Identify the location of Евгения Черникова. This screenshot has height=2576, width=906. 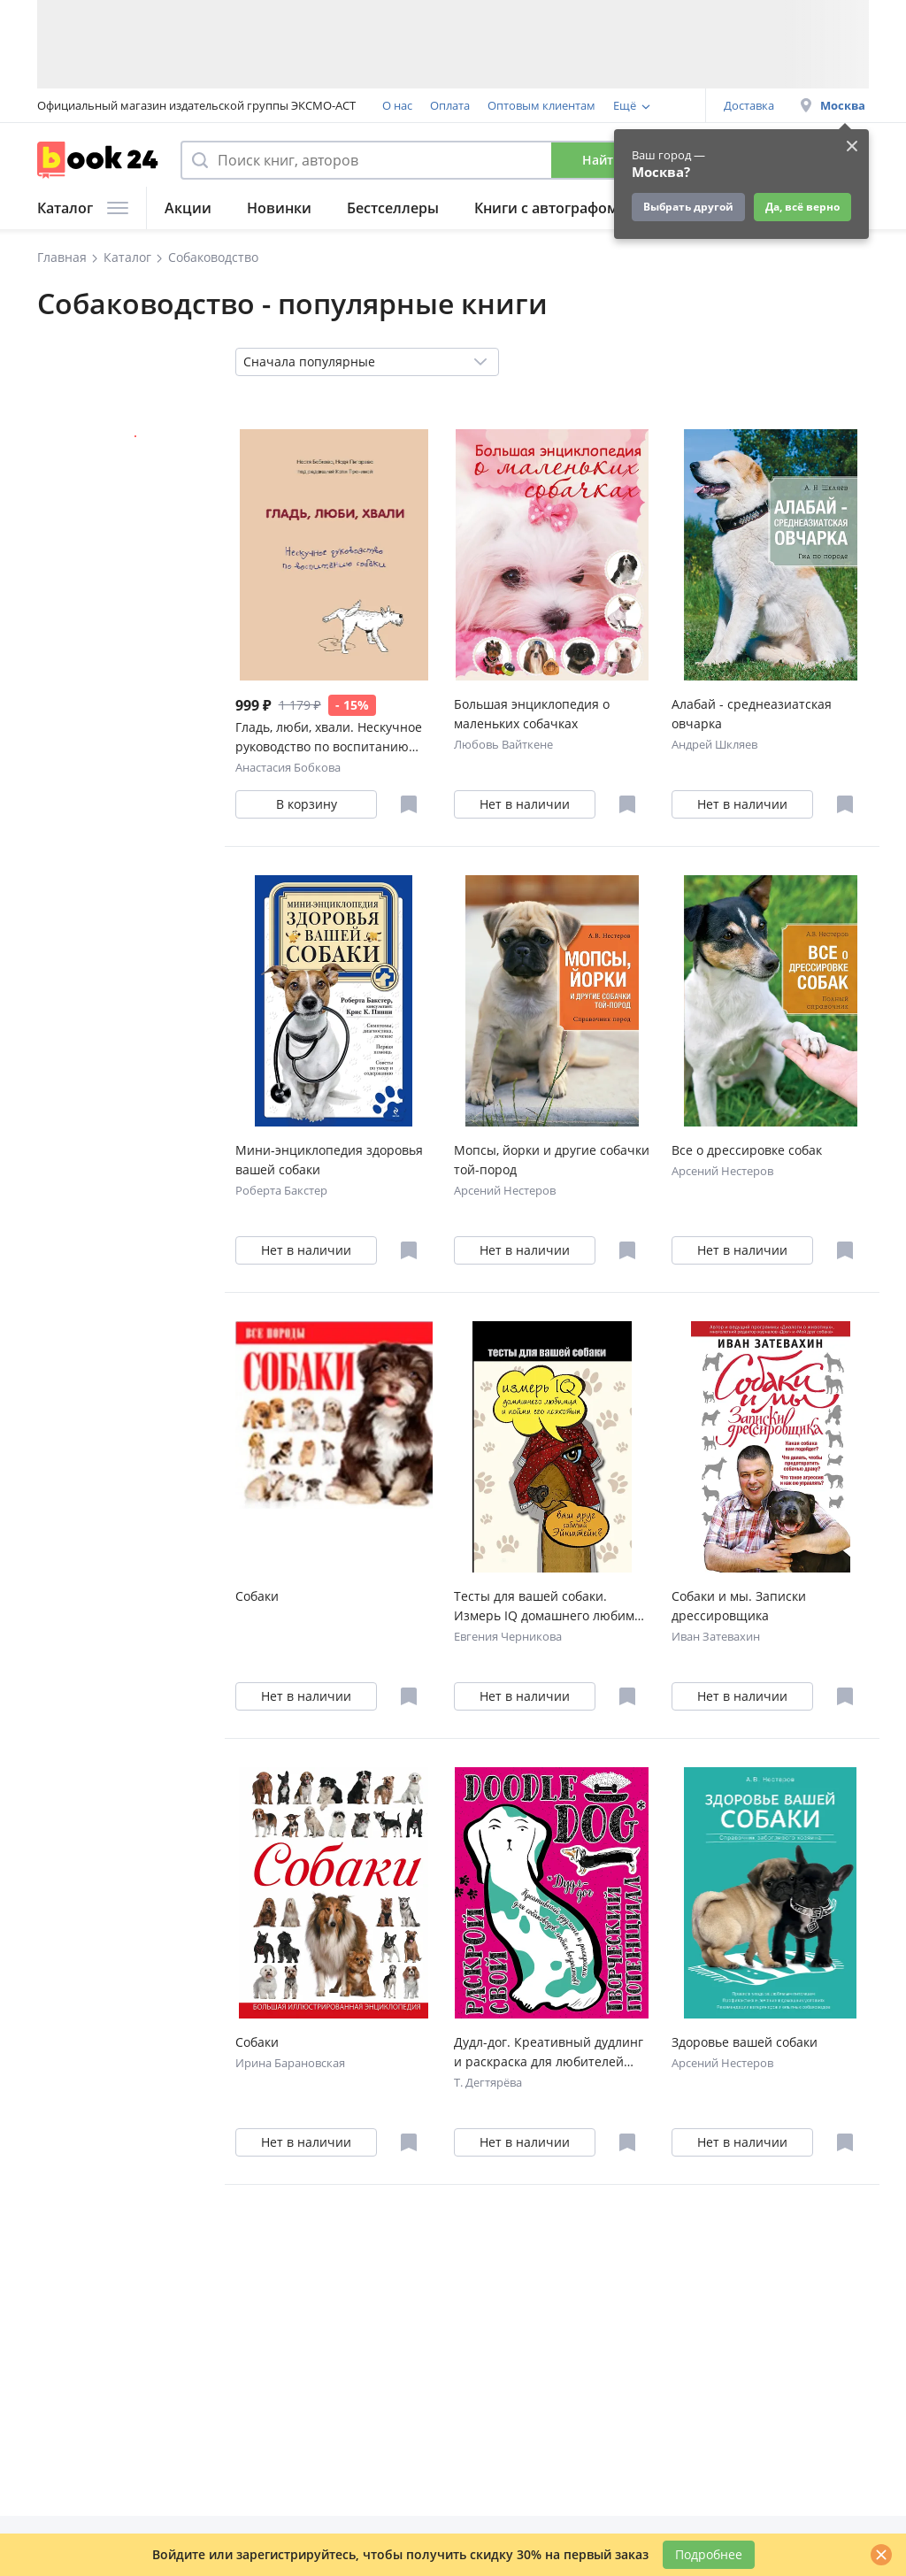
(508, 1636).